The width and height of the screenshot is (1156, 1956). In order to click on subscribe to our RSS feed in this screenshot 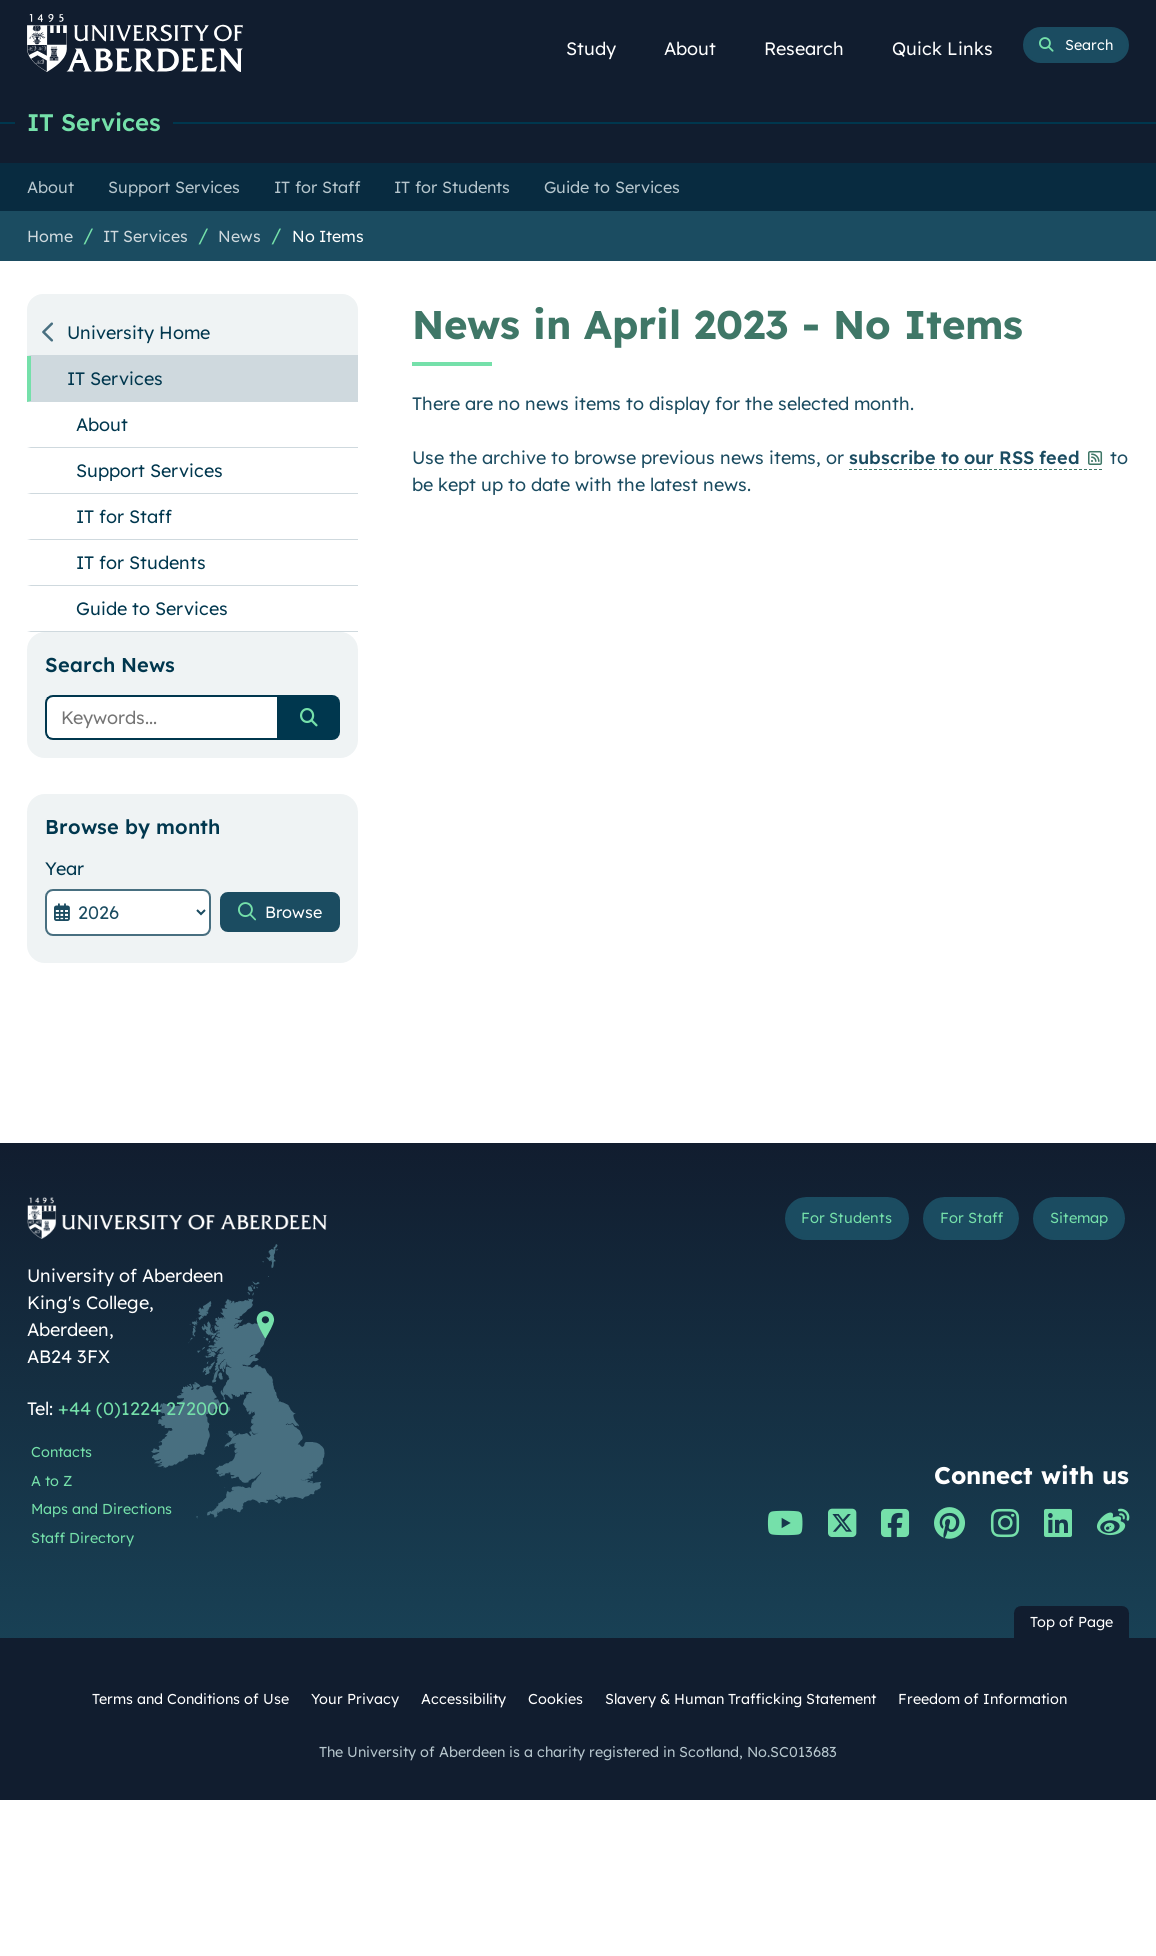, I will do `click(964, 458)`.